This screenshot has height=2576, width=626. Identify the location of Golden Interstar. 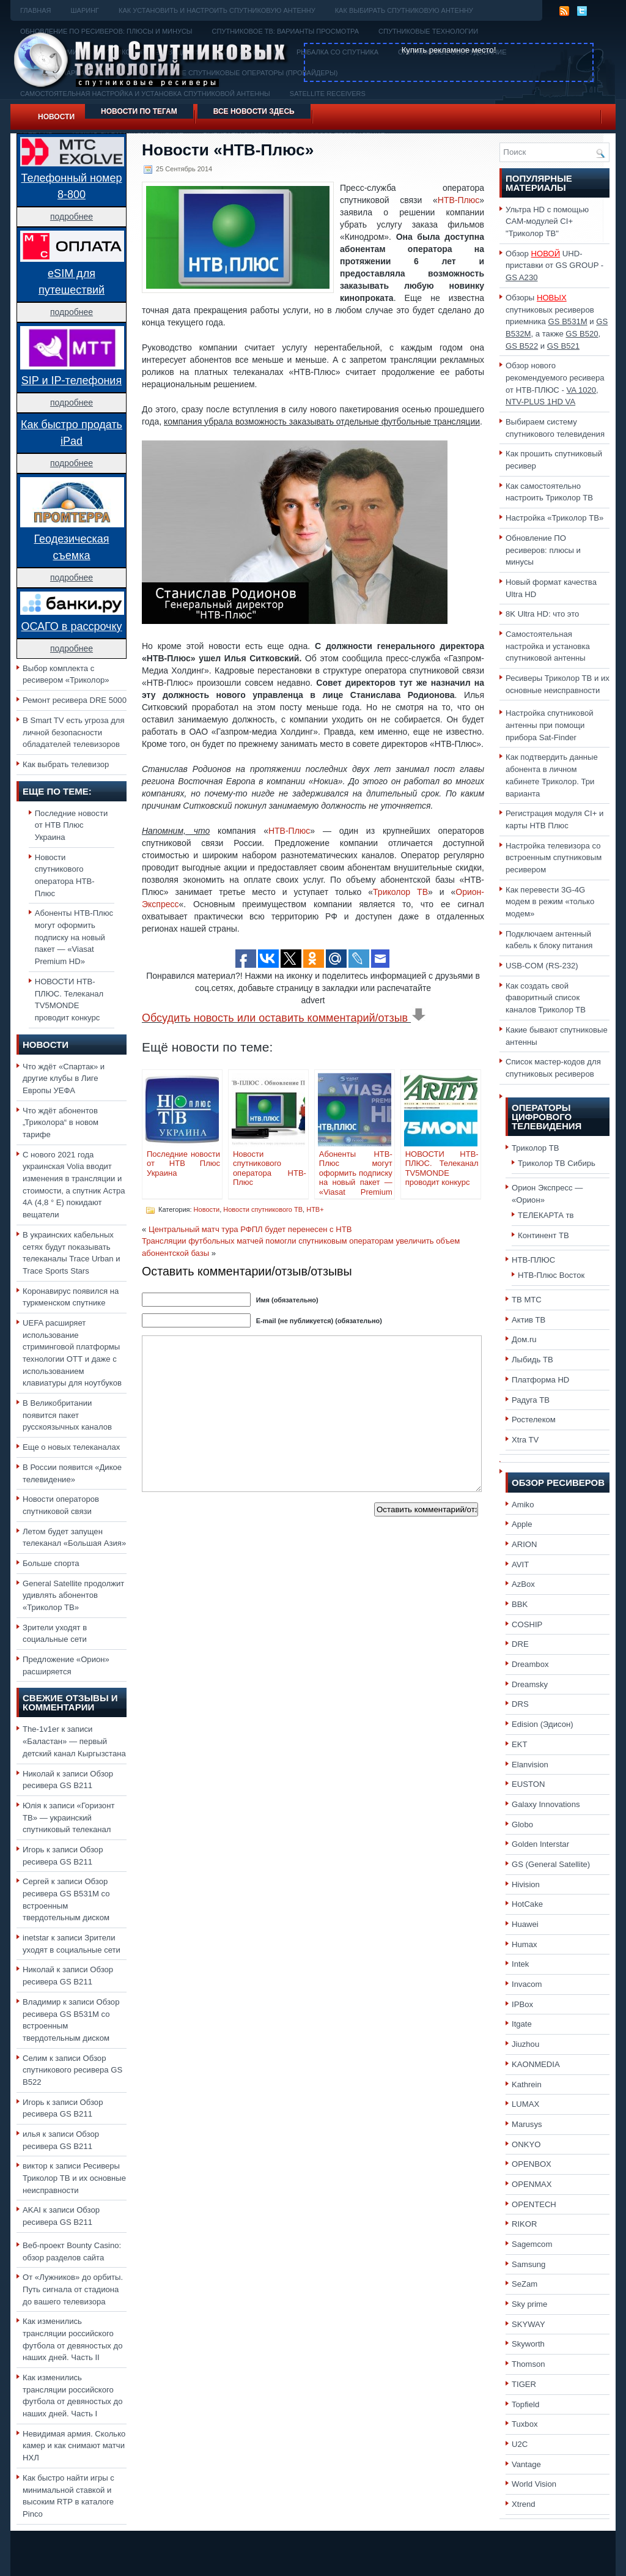
(540, 1844).